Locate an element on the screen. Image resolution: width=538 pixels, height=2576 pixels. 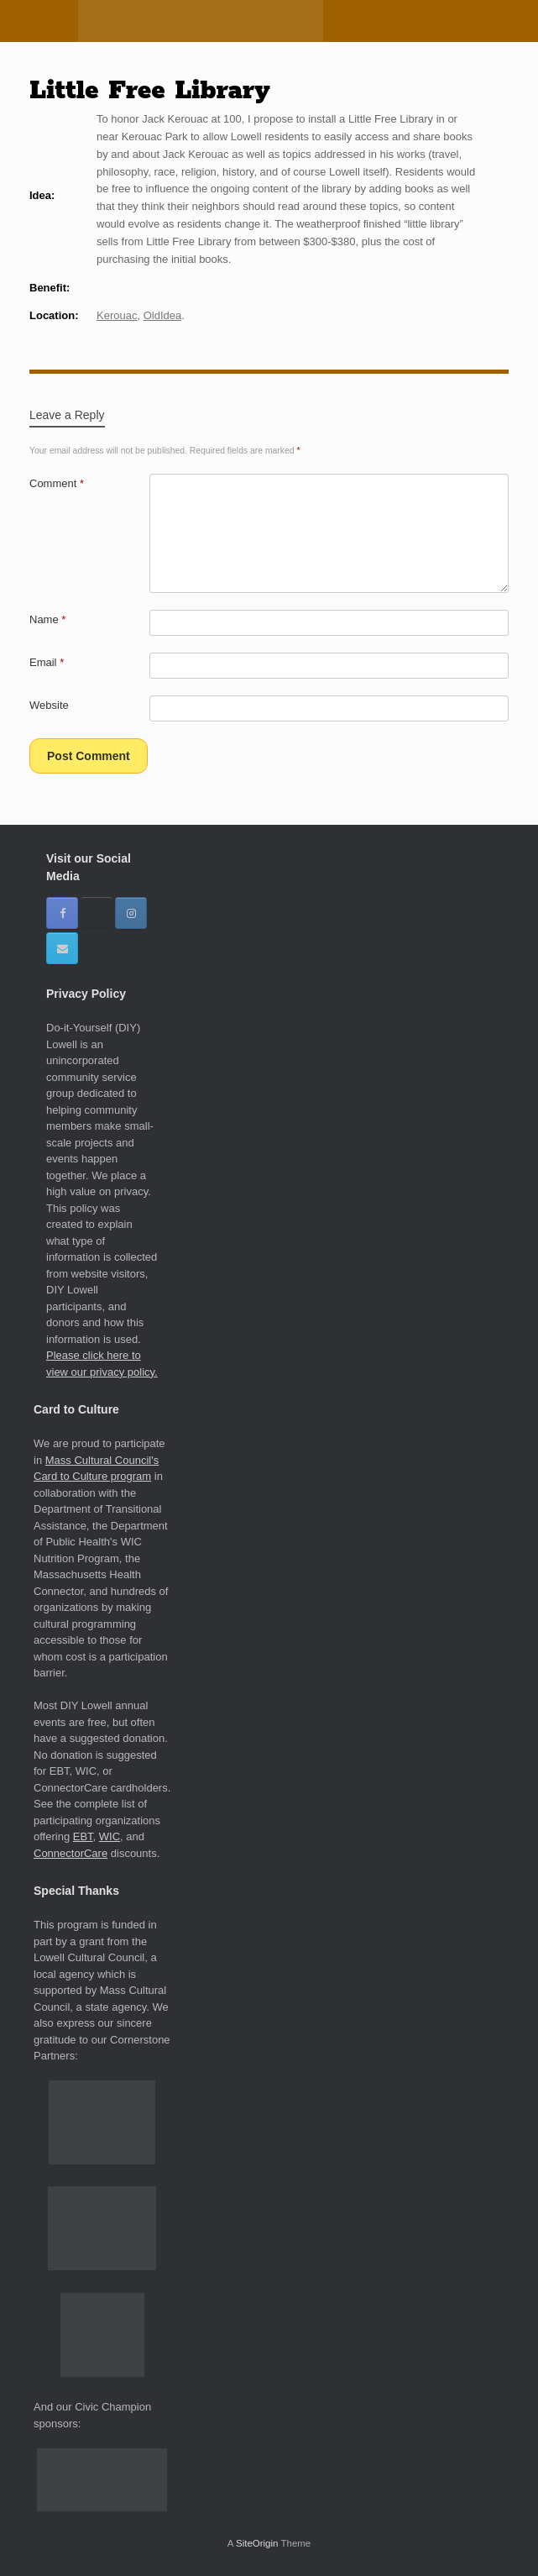
Name is located at coordinates (47, 619).